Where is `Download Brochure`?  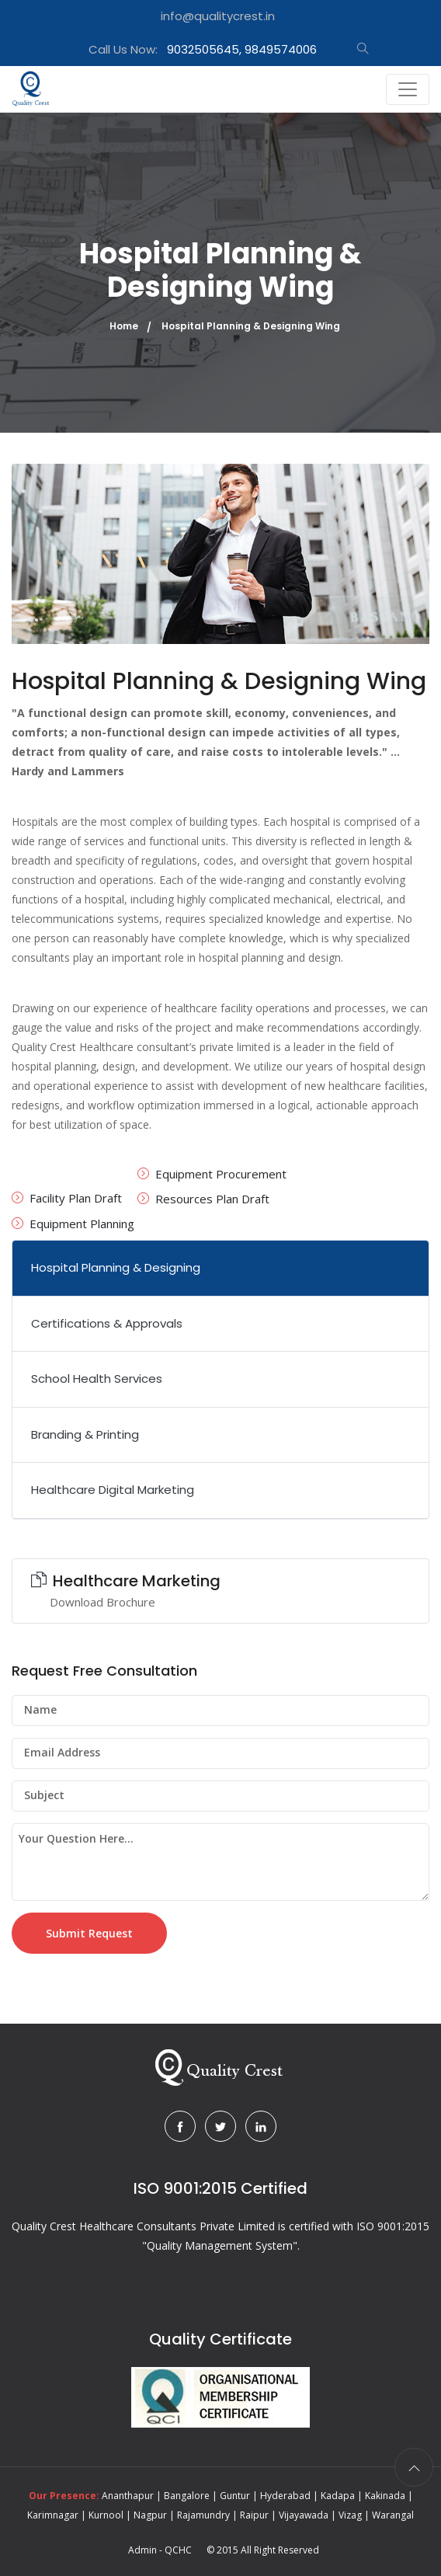 Download Brochure is located at coordinates (102, 1602).